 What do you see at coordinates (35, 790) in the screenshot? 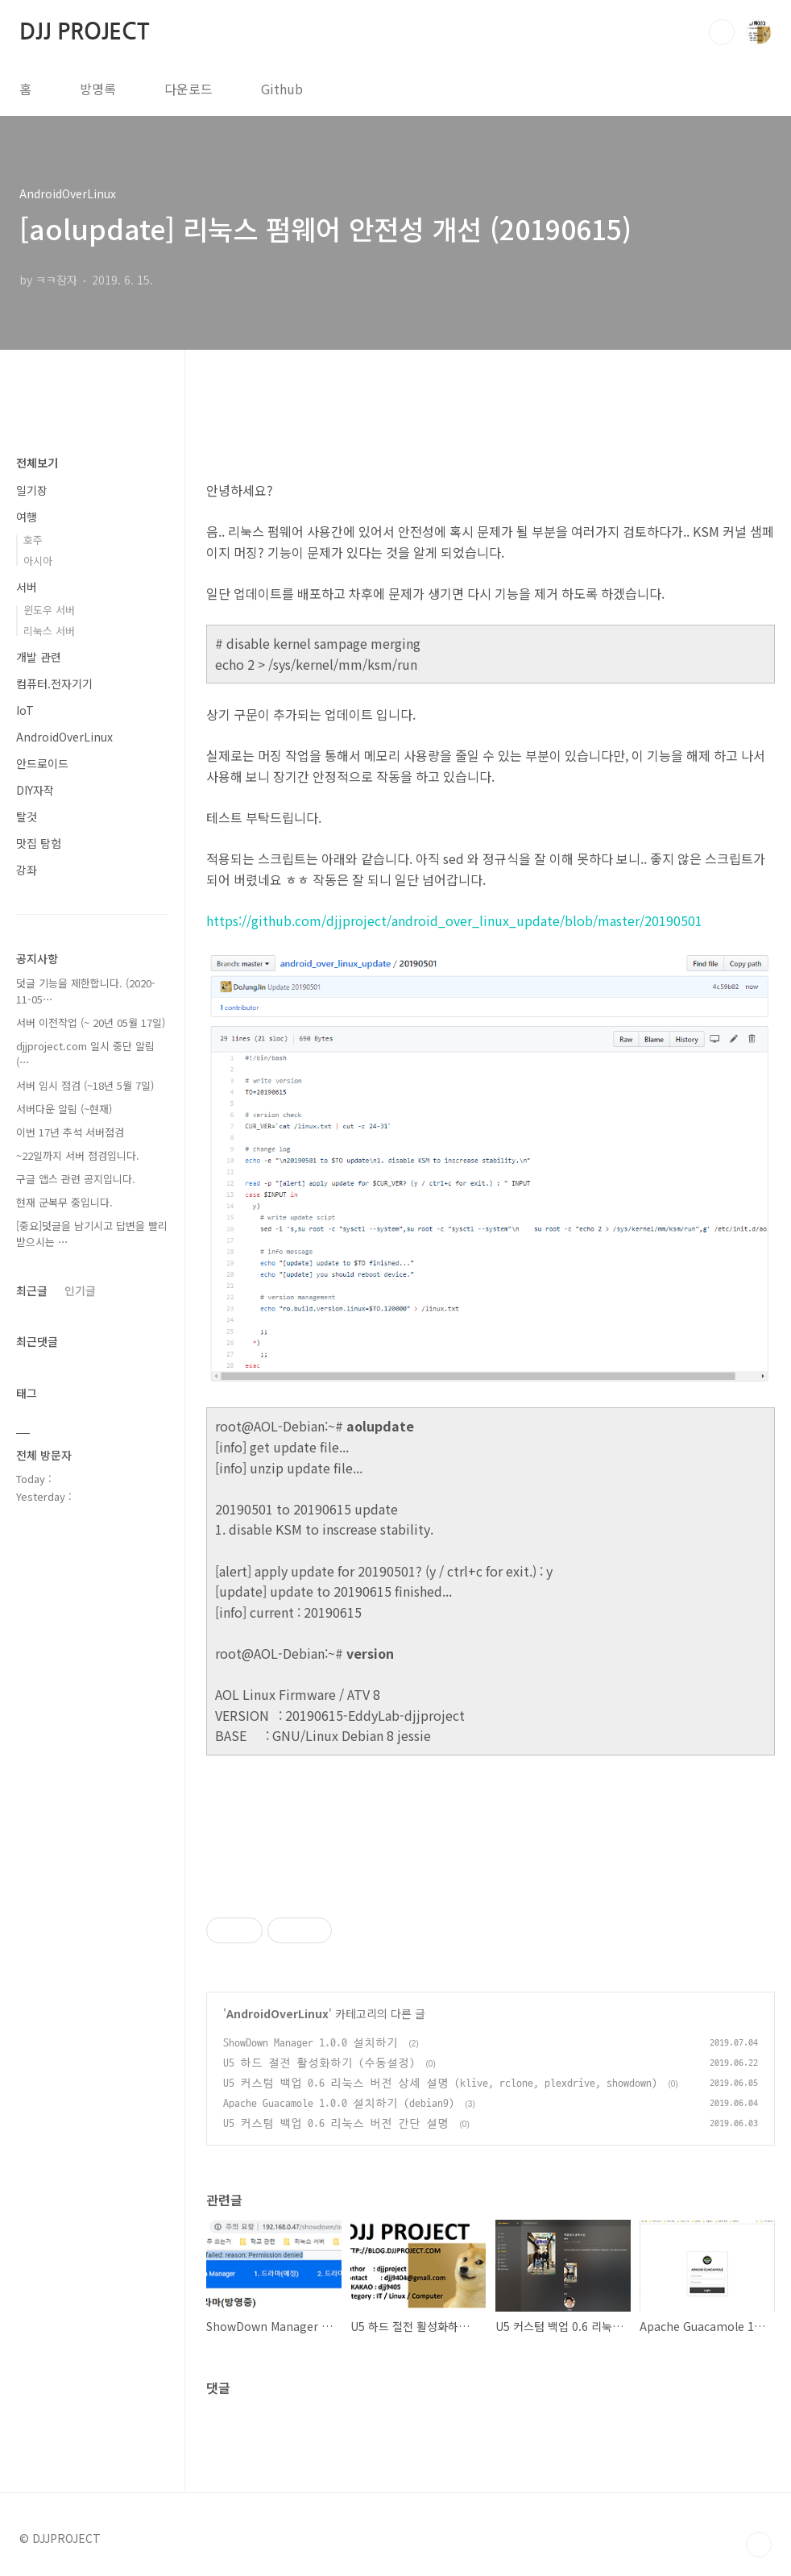
I see `DIY자작` at bounding box center [35, 790].